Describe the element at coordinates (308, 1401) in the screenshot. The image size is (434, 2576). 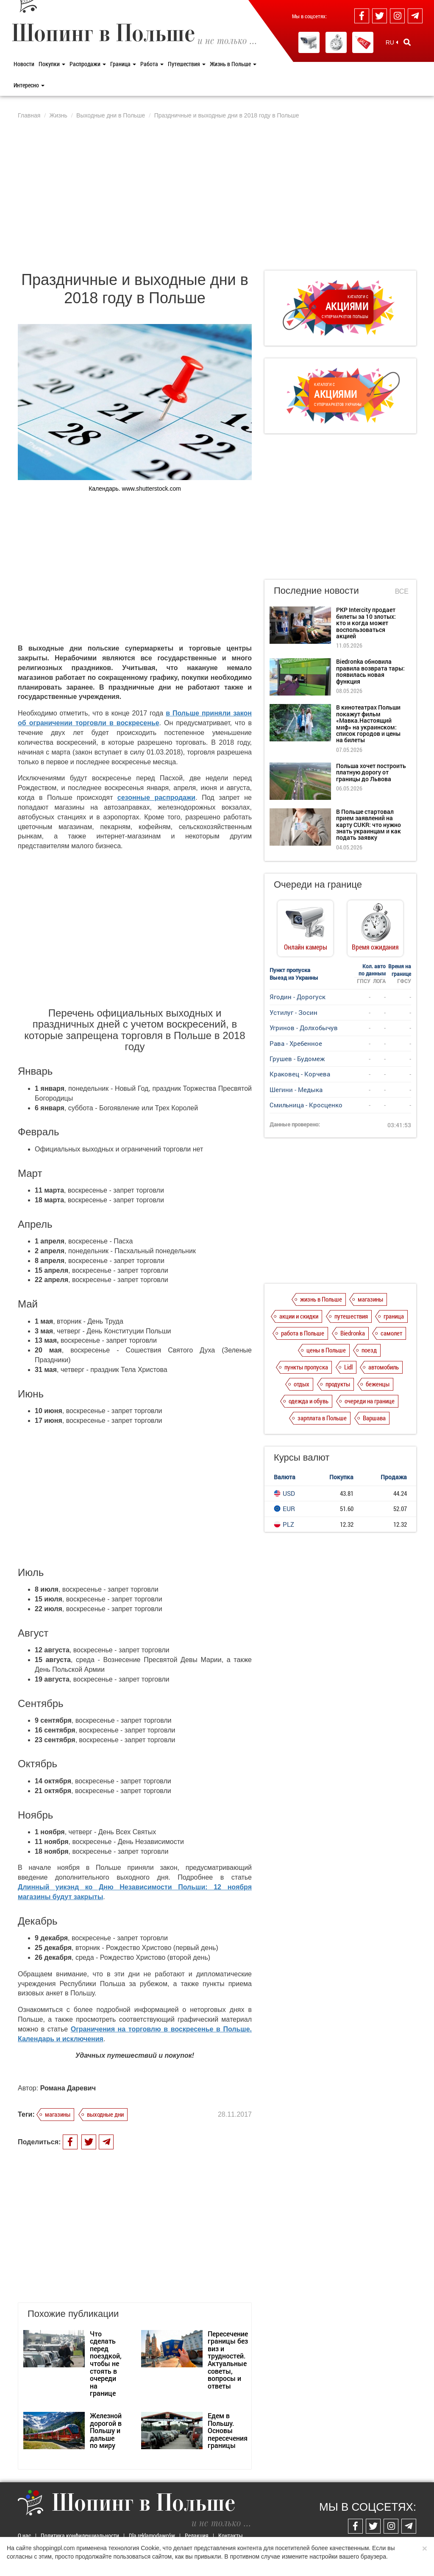
I see `одежда и обувь` at that location.